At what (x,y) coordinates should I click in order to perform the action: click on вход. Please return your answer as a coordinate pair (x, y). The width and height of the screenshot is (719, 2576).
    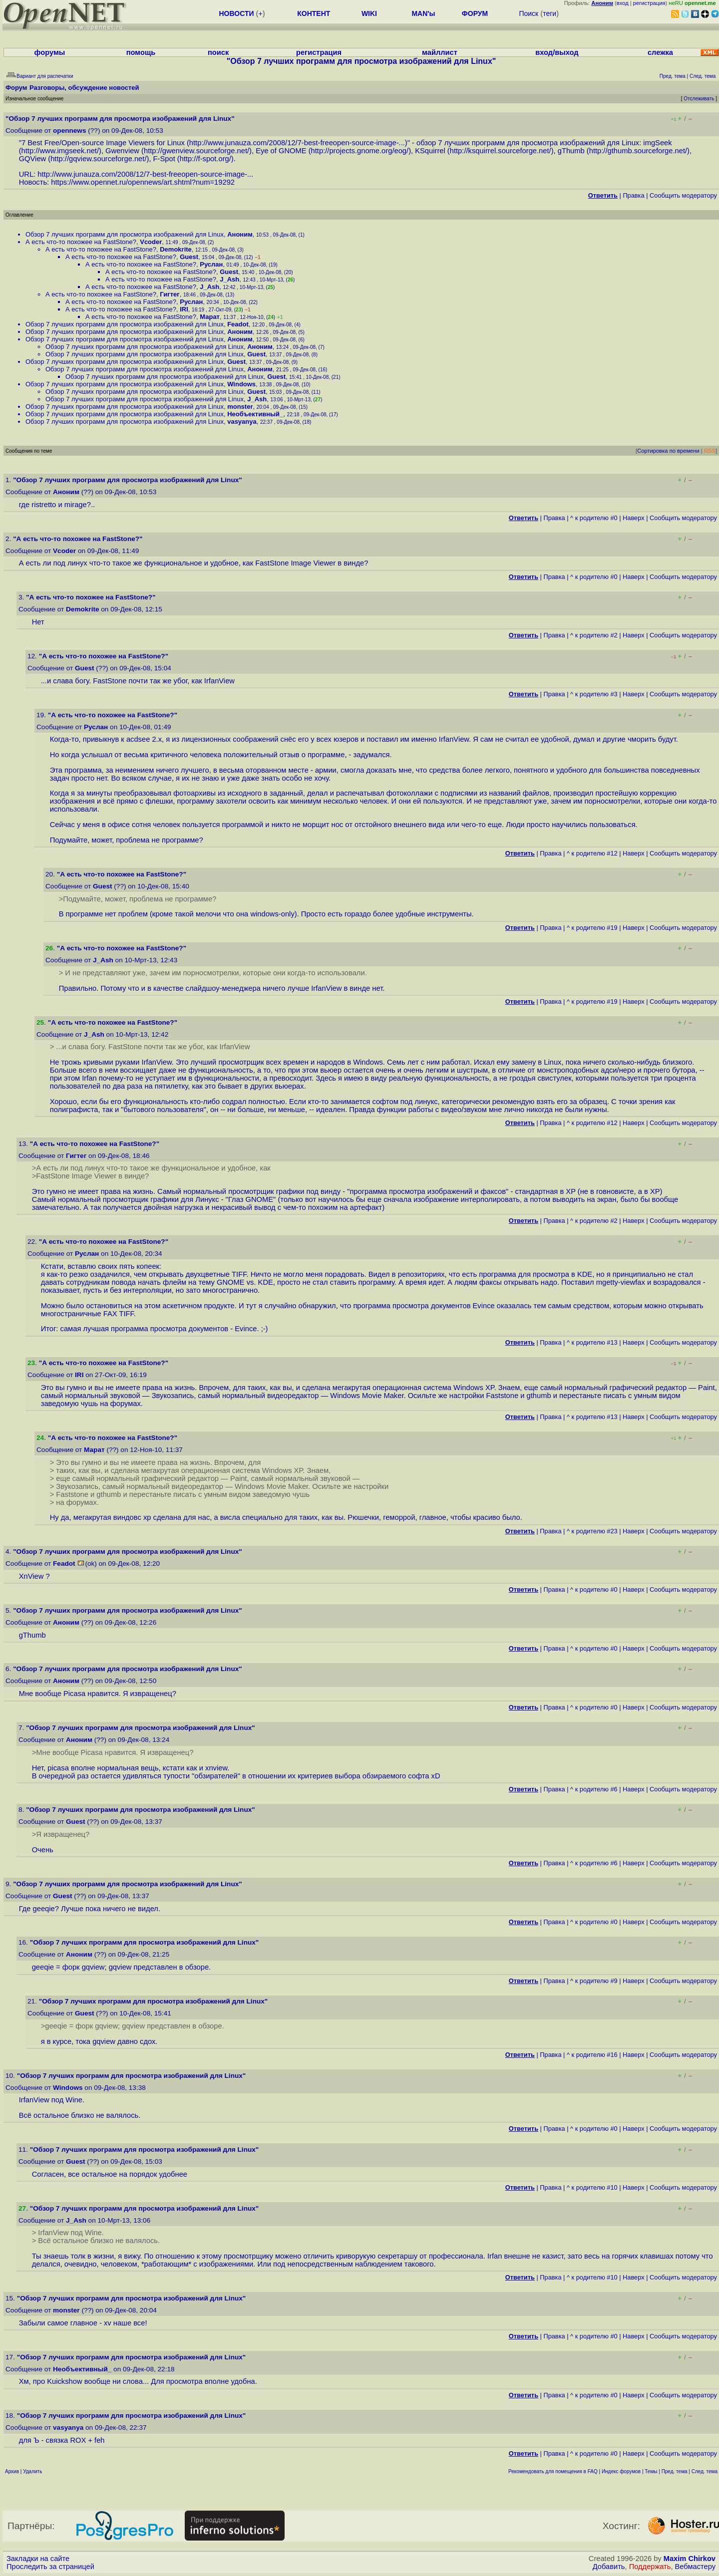
    Looking at the image, I should click on (623, 3).